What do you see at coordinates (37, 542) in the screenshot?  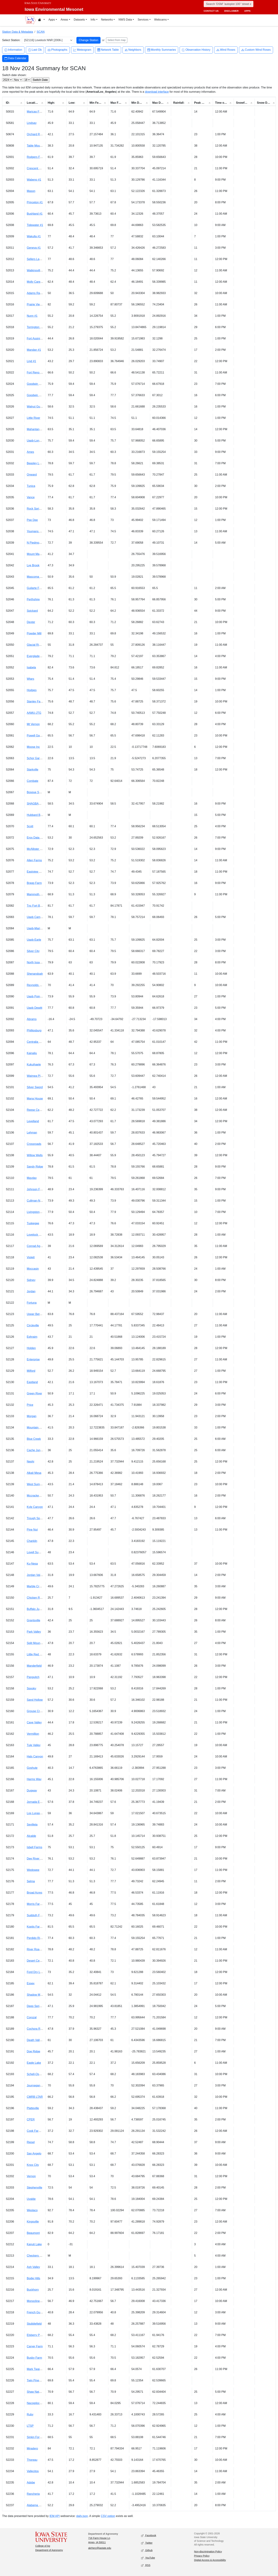 I see `N Piedmont Arec` at bounding box center [37, 542].